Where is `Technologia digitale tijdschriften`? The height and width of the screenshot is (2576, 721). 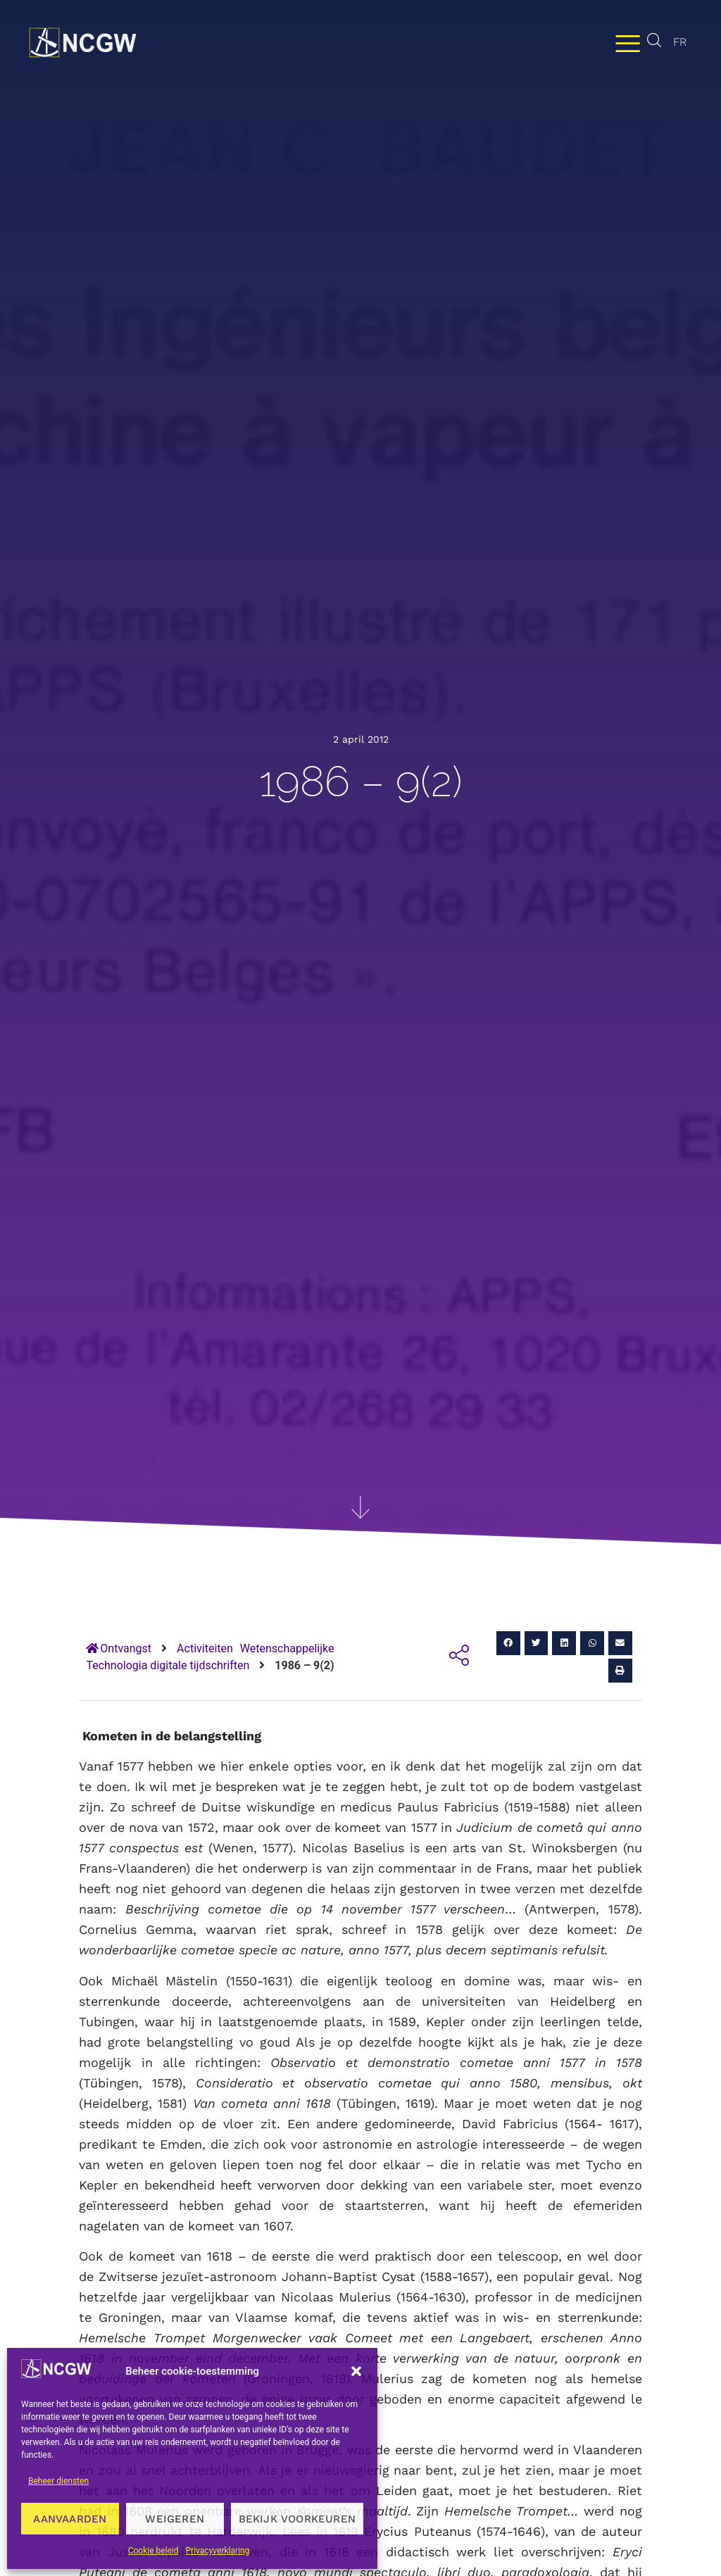 Technologia digitale tijdschriften is located at coordinates (167, 1665).